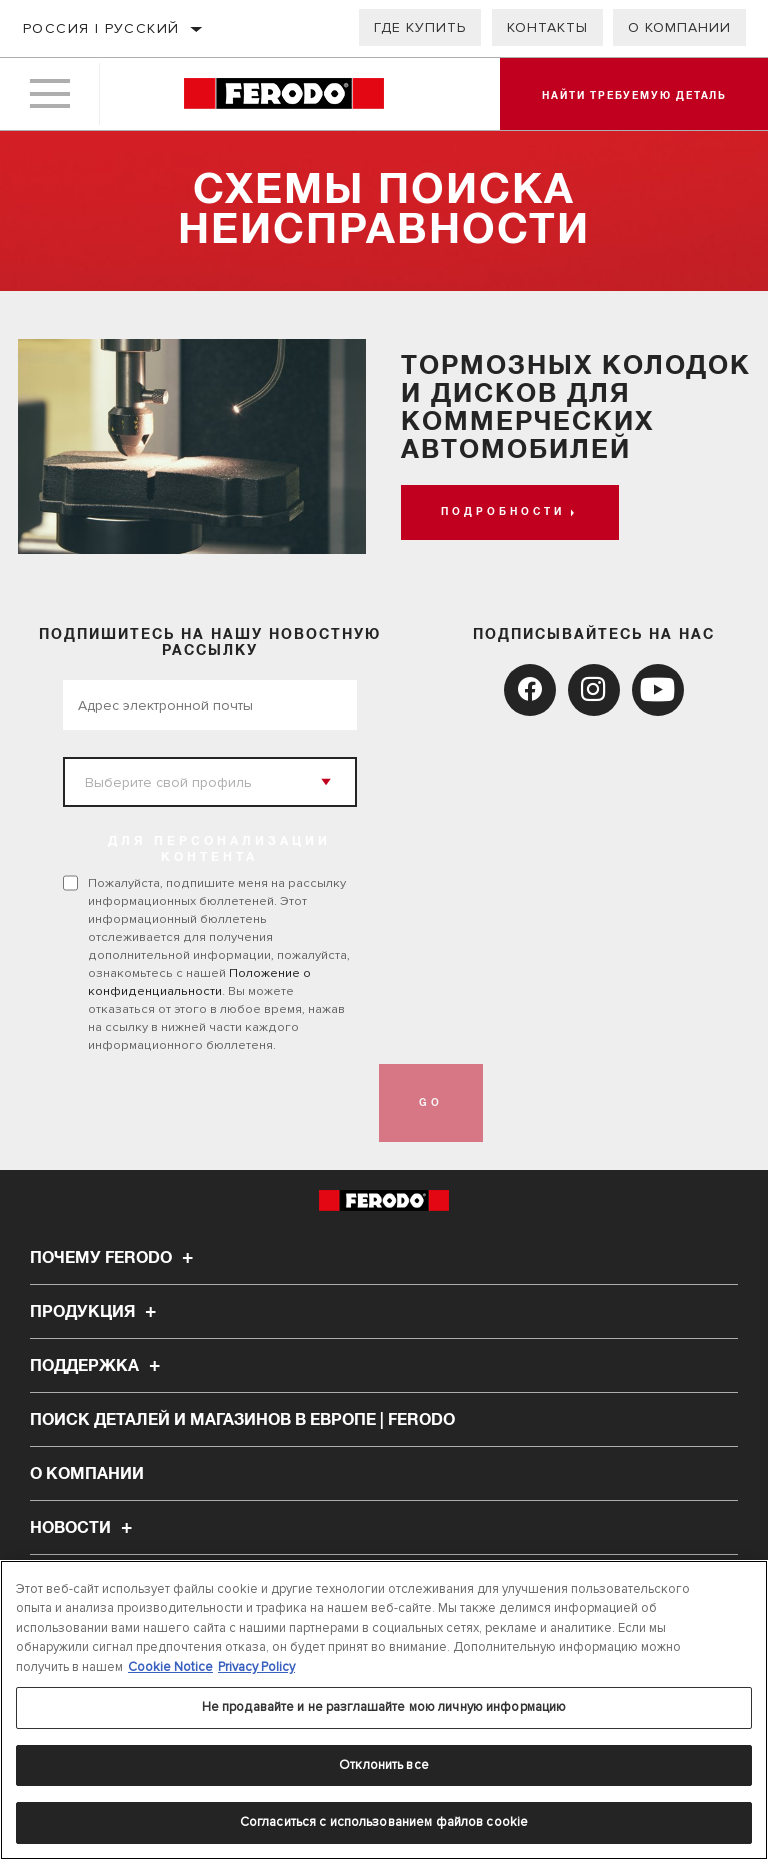 This screenshot has width=768, height=1860. What do you see at coordinates (98, 1366) in the screenshot?
I see `Поддержка` at bounding box center [98, 1366].